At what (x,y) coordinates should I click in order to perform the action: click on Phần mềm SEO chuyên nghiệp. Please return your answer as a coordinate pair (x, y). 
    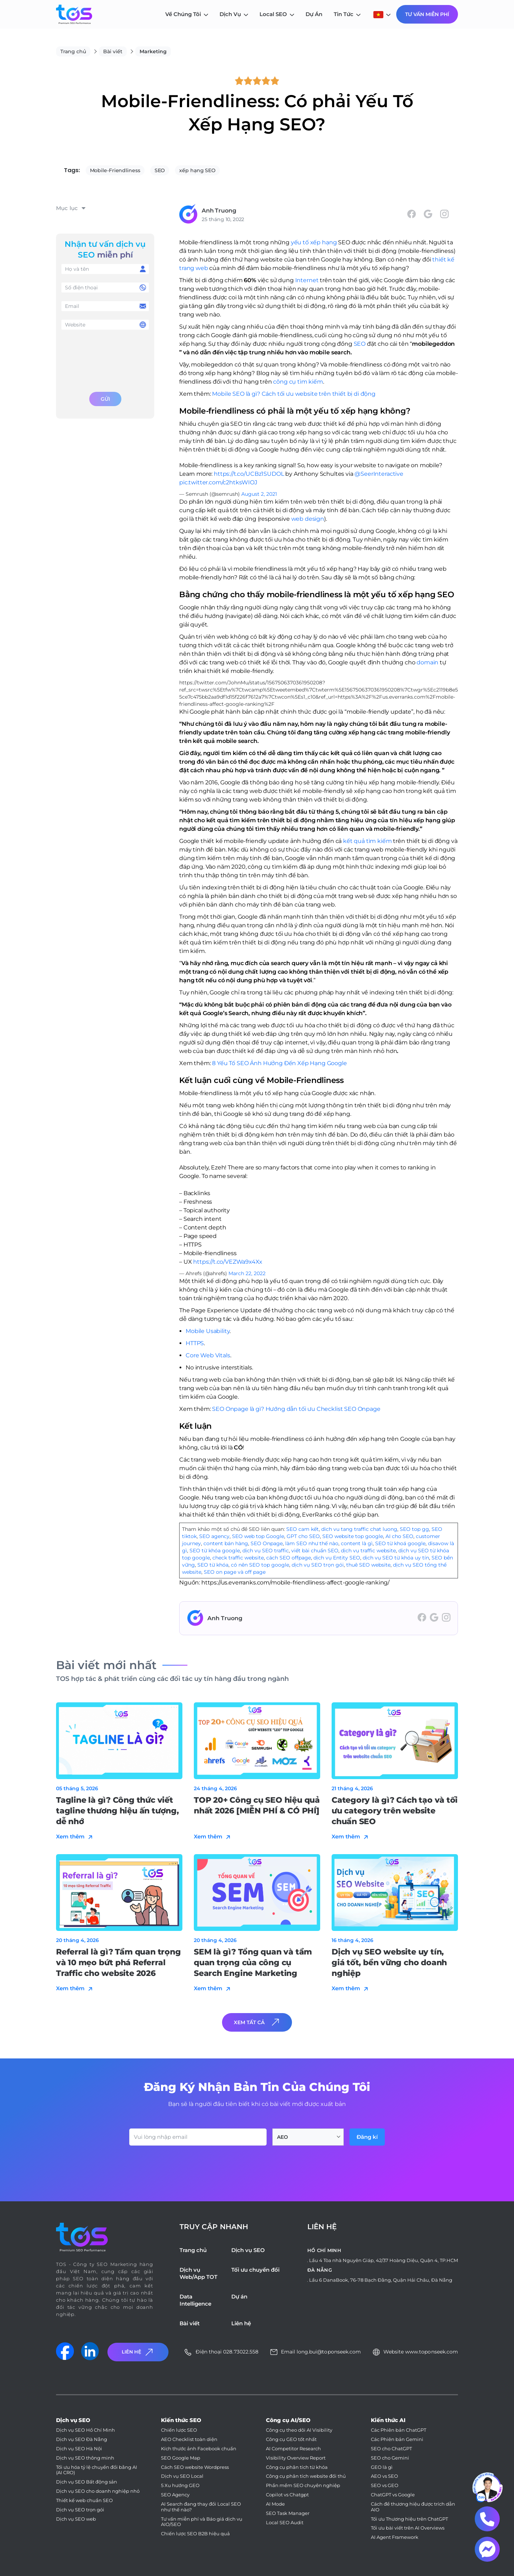
    Looking at the image, I should click on (303, 2485).